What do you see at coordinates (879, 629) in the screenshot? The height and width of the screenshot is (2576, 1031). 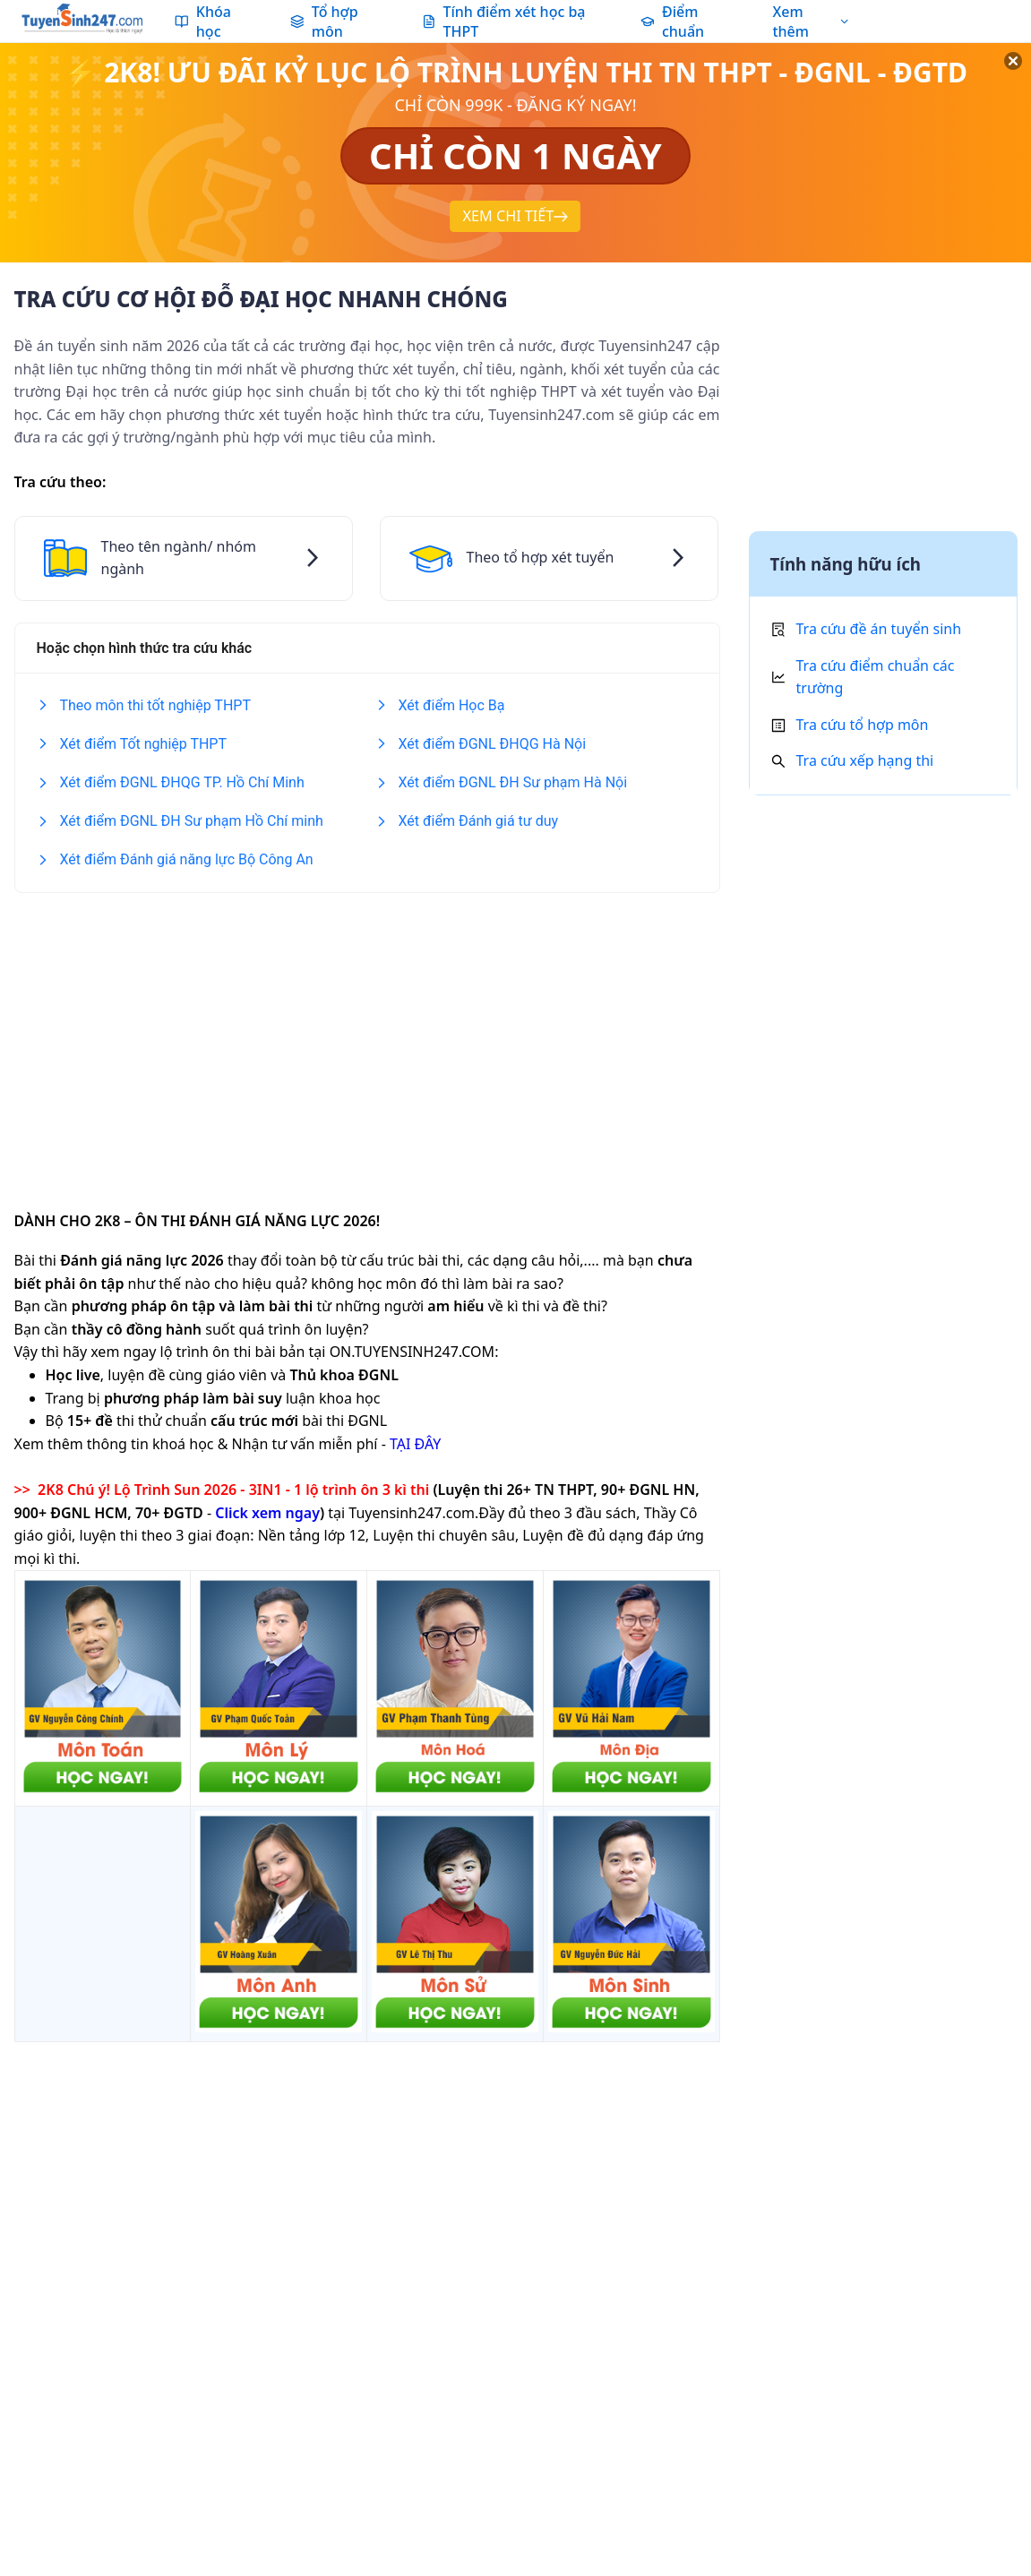 I see `Tra cứu đề án tuyển sinh` at bounding box center [879, 629].